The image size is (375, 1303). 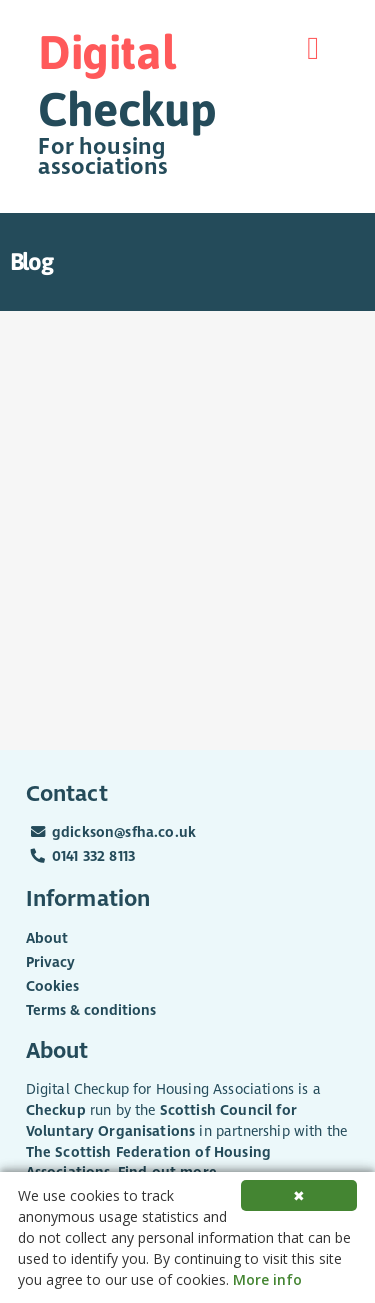 What do you see at coordinates (313, 48) in the screenshot?
I see `[Menu]` at bounding box center [313, 48].